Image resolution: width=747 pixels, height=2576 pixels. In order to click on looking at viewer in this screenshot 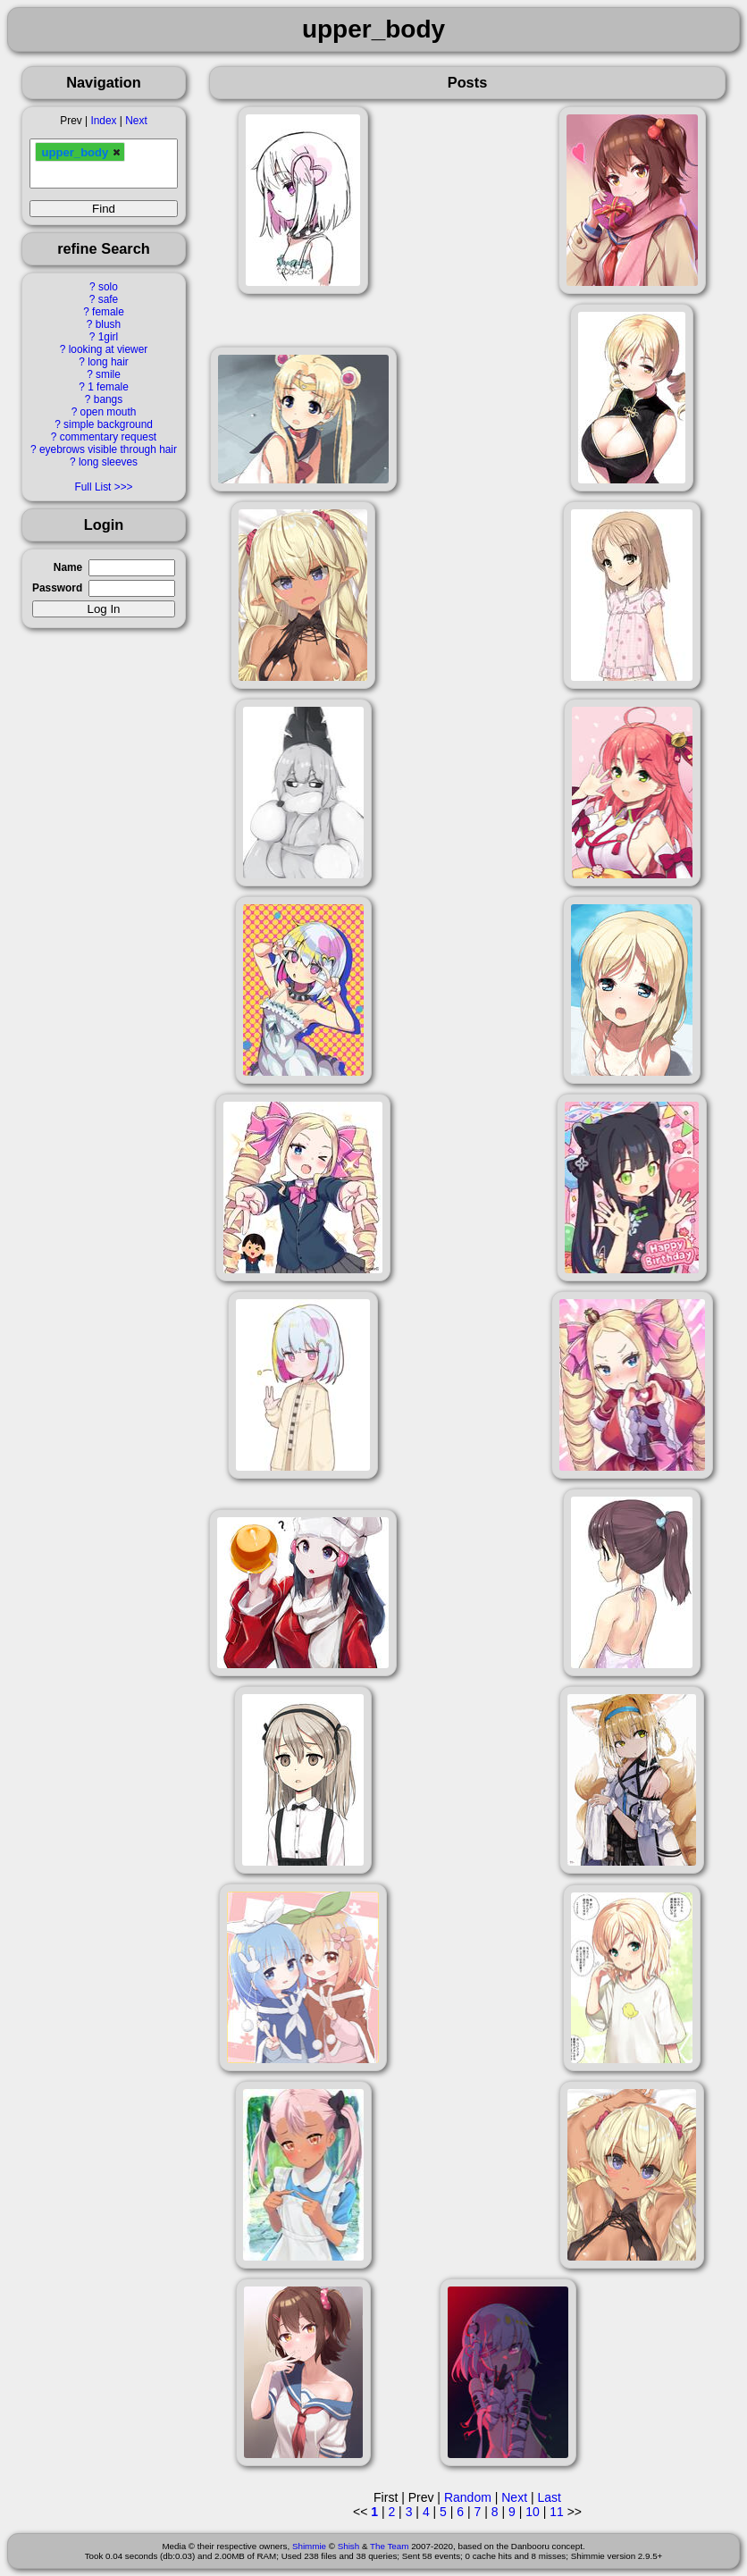, I will do `click(108, 349)`.